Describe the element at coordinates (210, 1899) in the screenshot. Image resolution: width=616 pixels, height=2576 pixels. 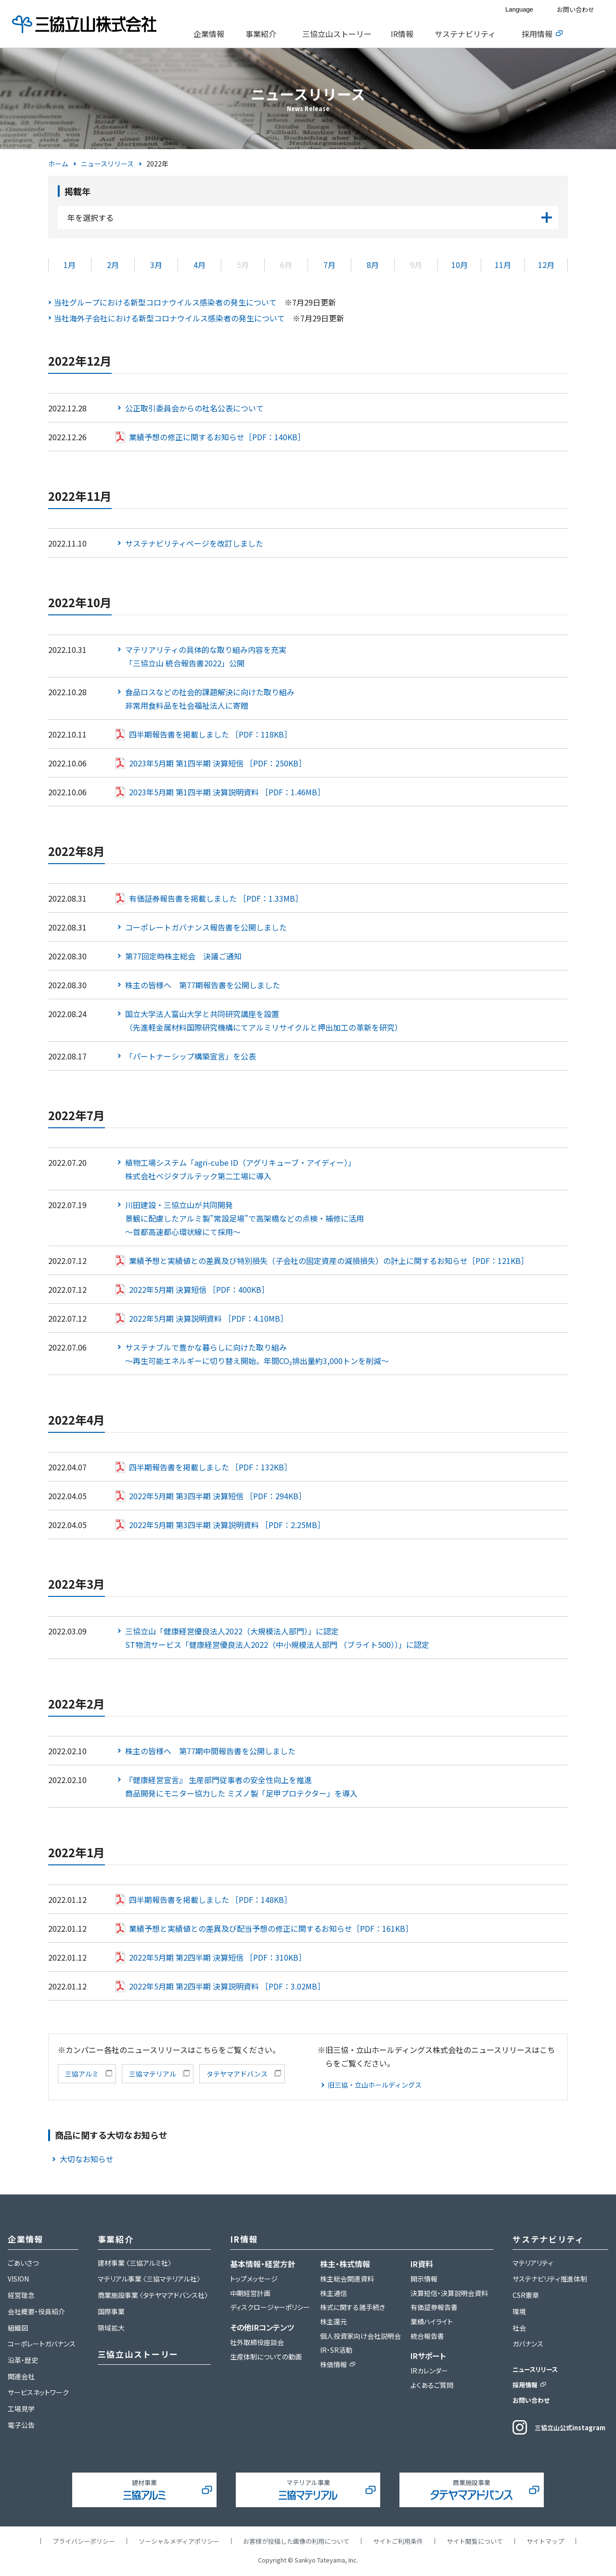
I see `四半期報告書を掲載しました ［PDF：148KB］` at that location.